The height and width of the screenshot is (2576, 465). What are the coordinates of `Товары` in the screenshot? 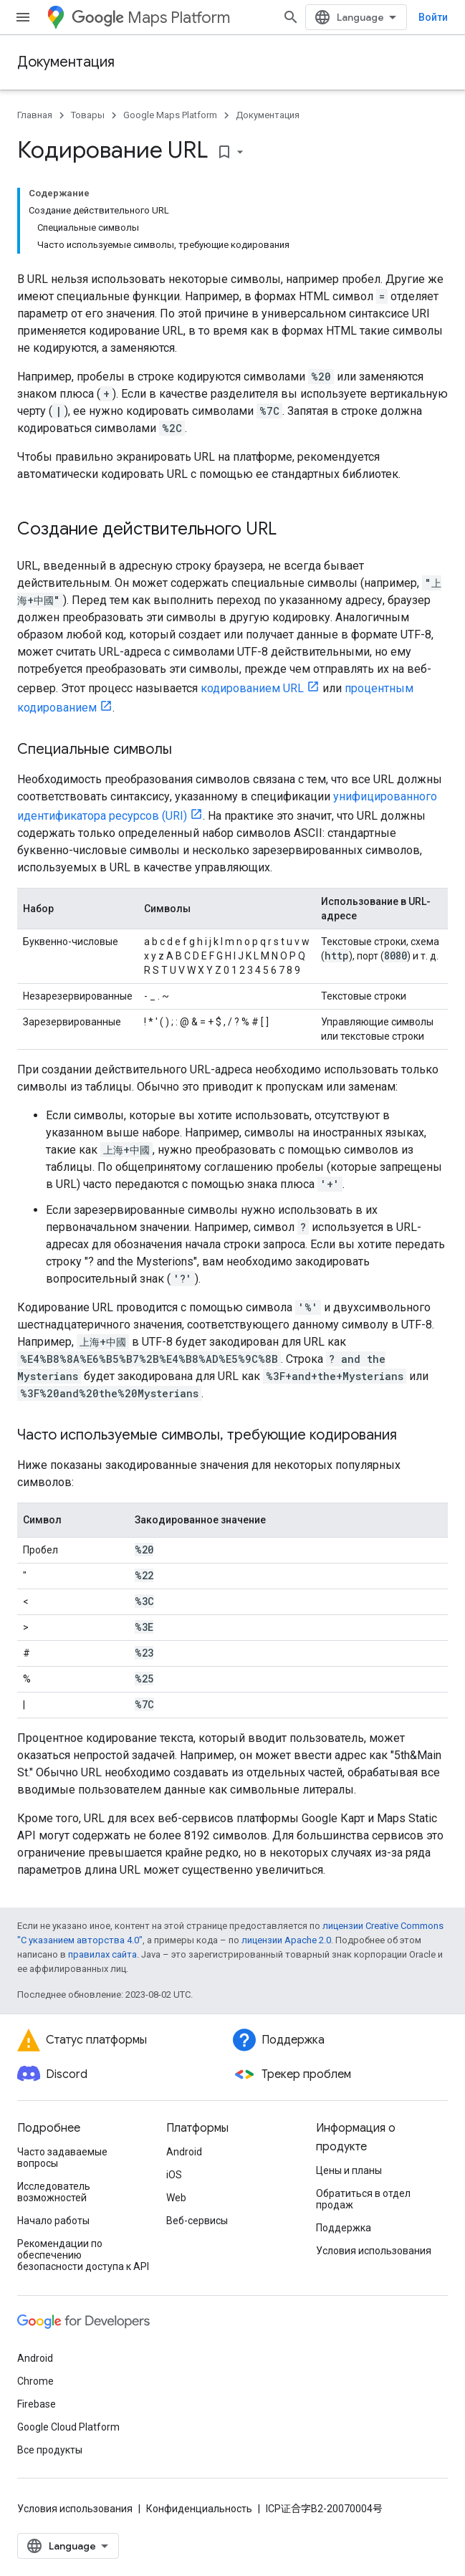 It's located at (88, 115).